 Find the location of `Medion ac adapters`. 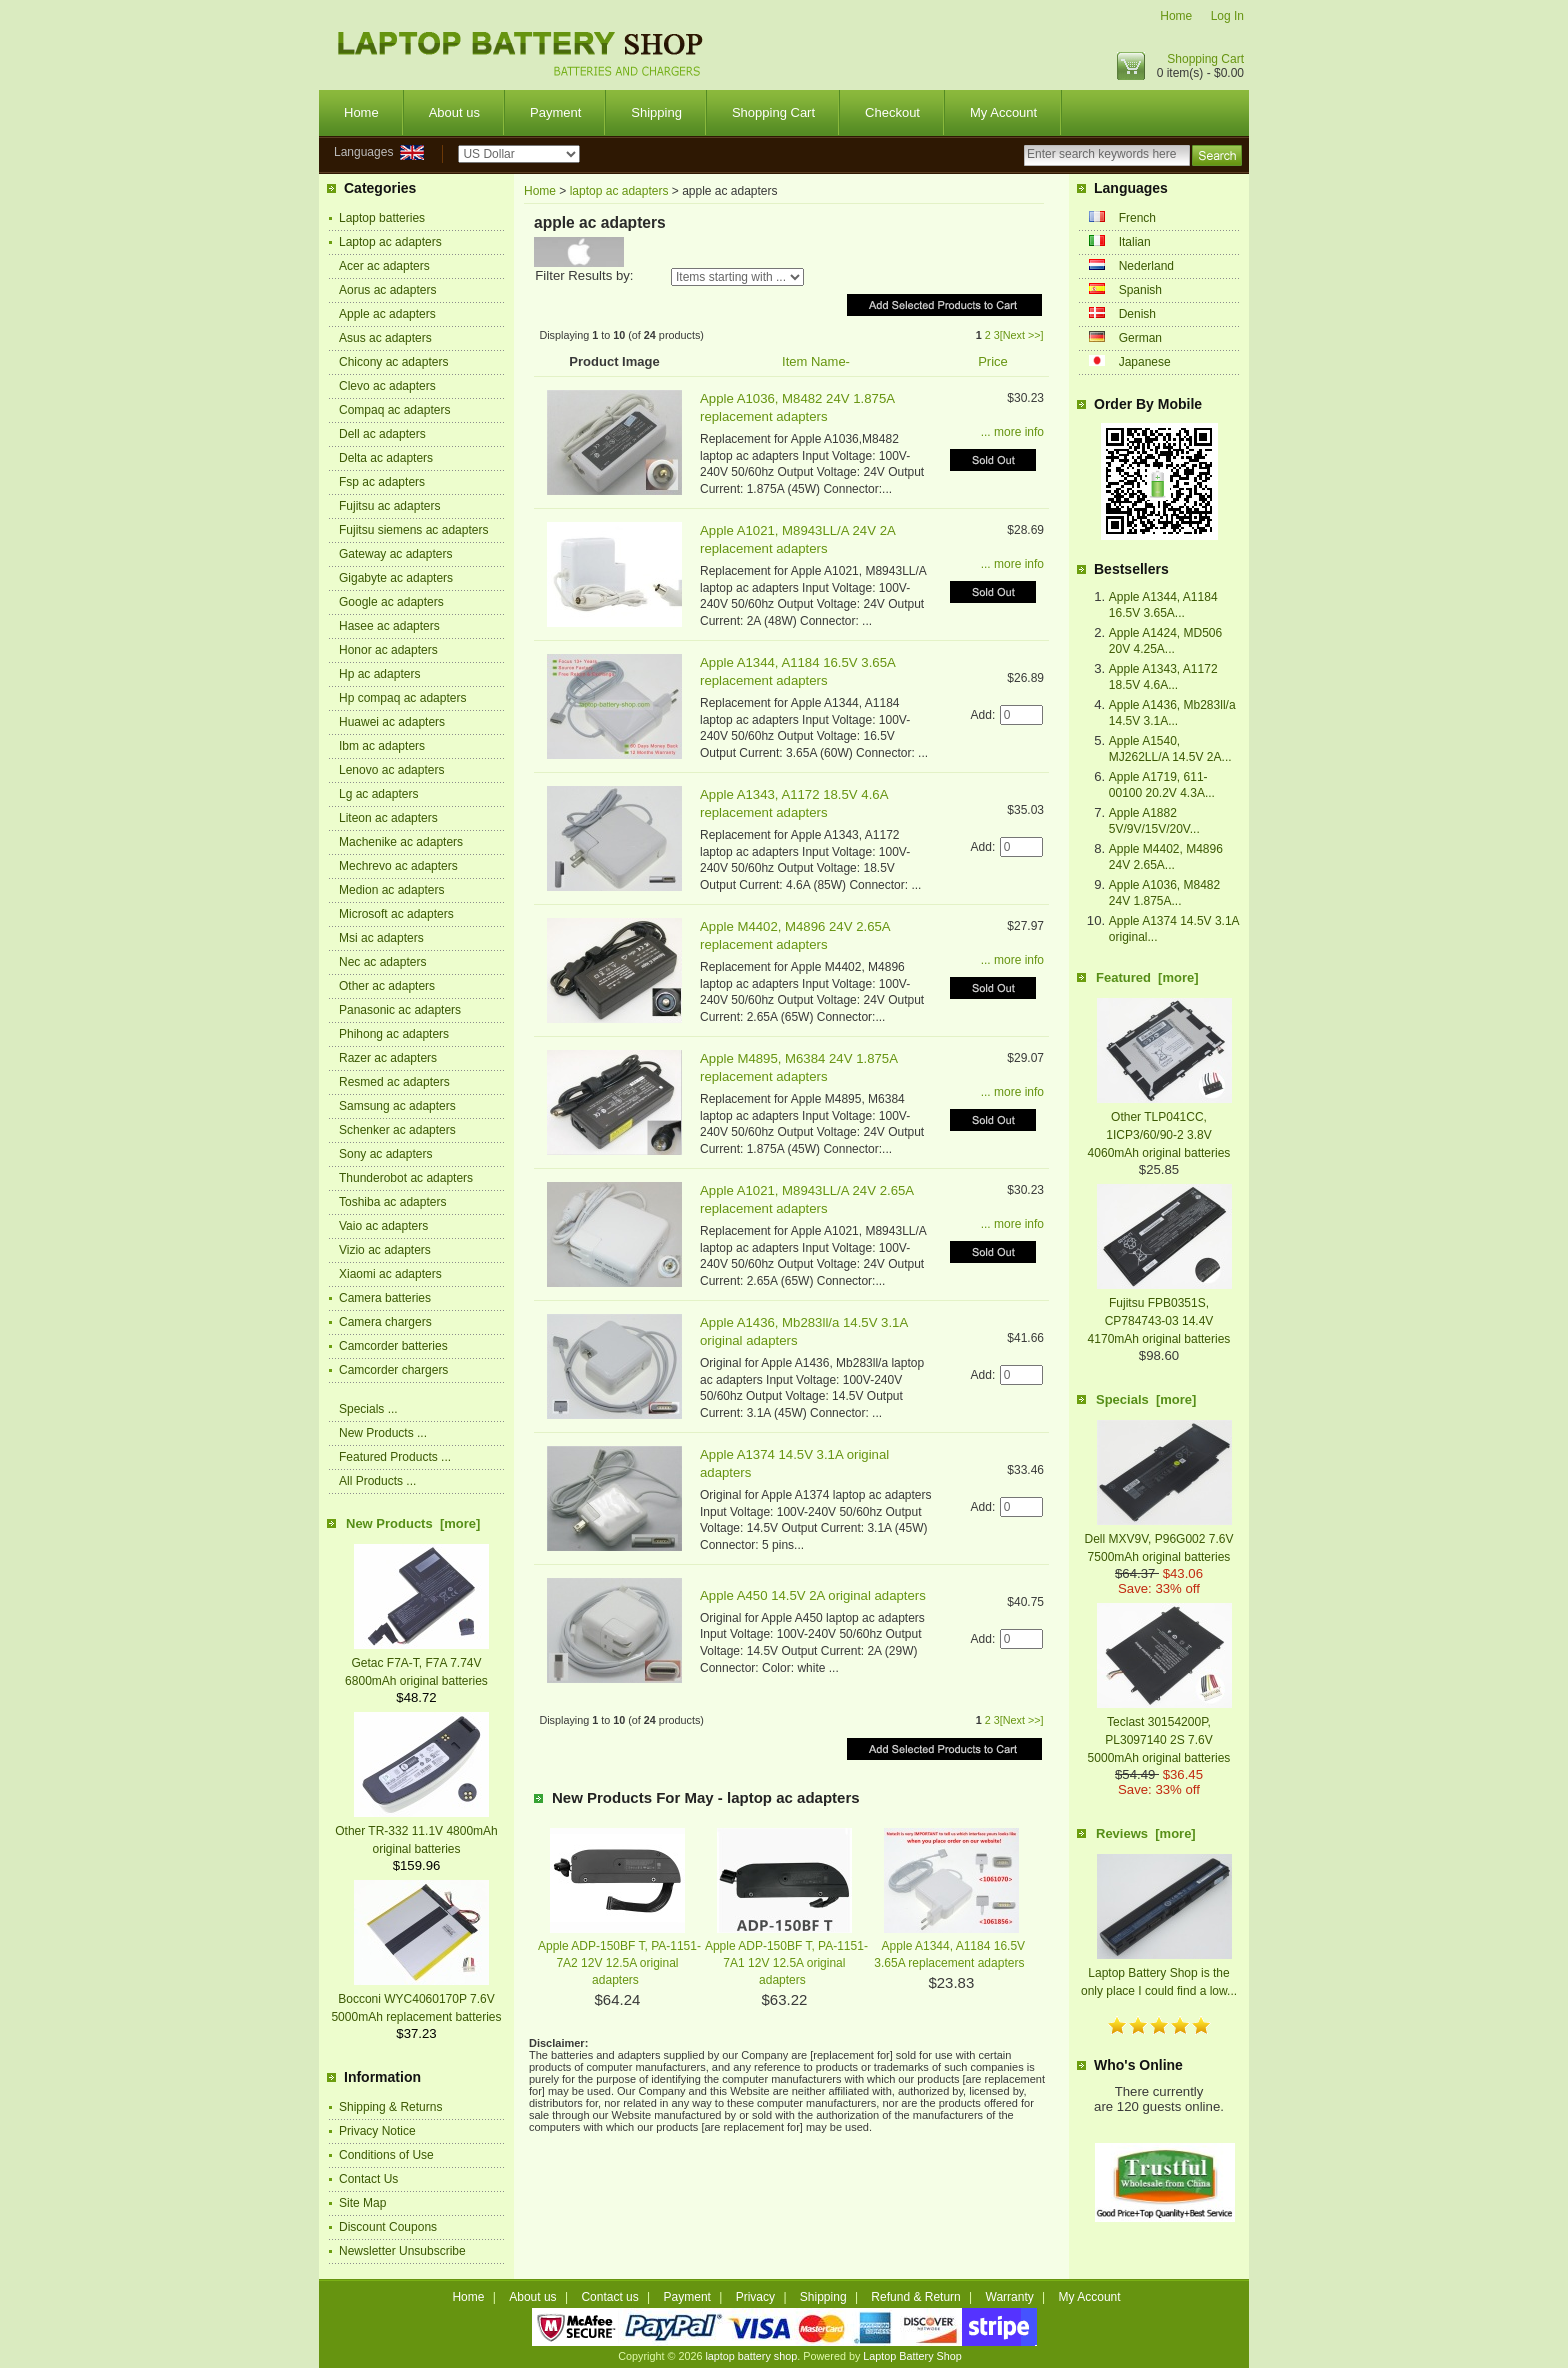

Medion ac adapters is located at coordinates (391, 890).